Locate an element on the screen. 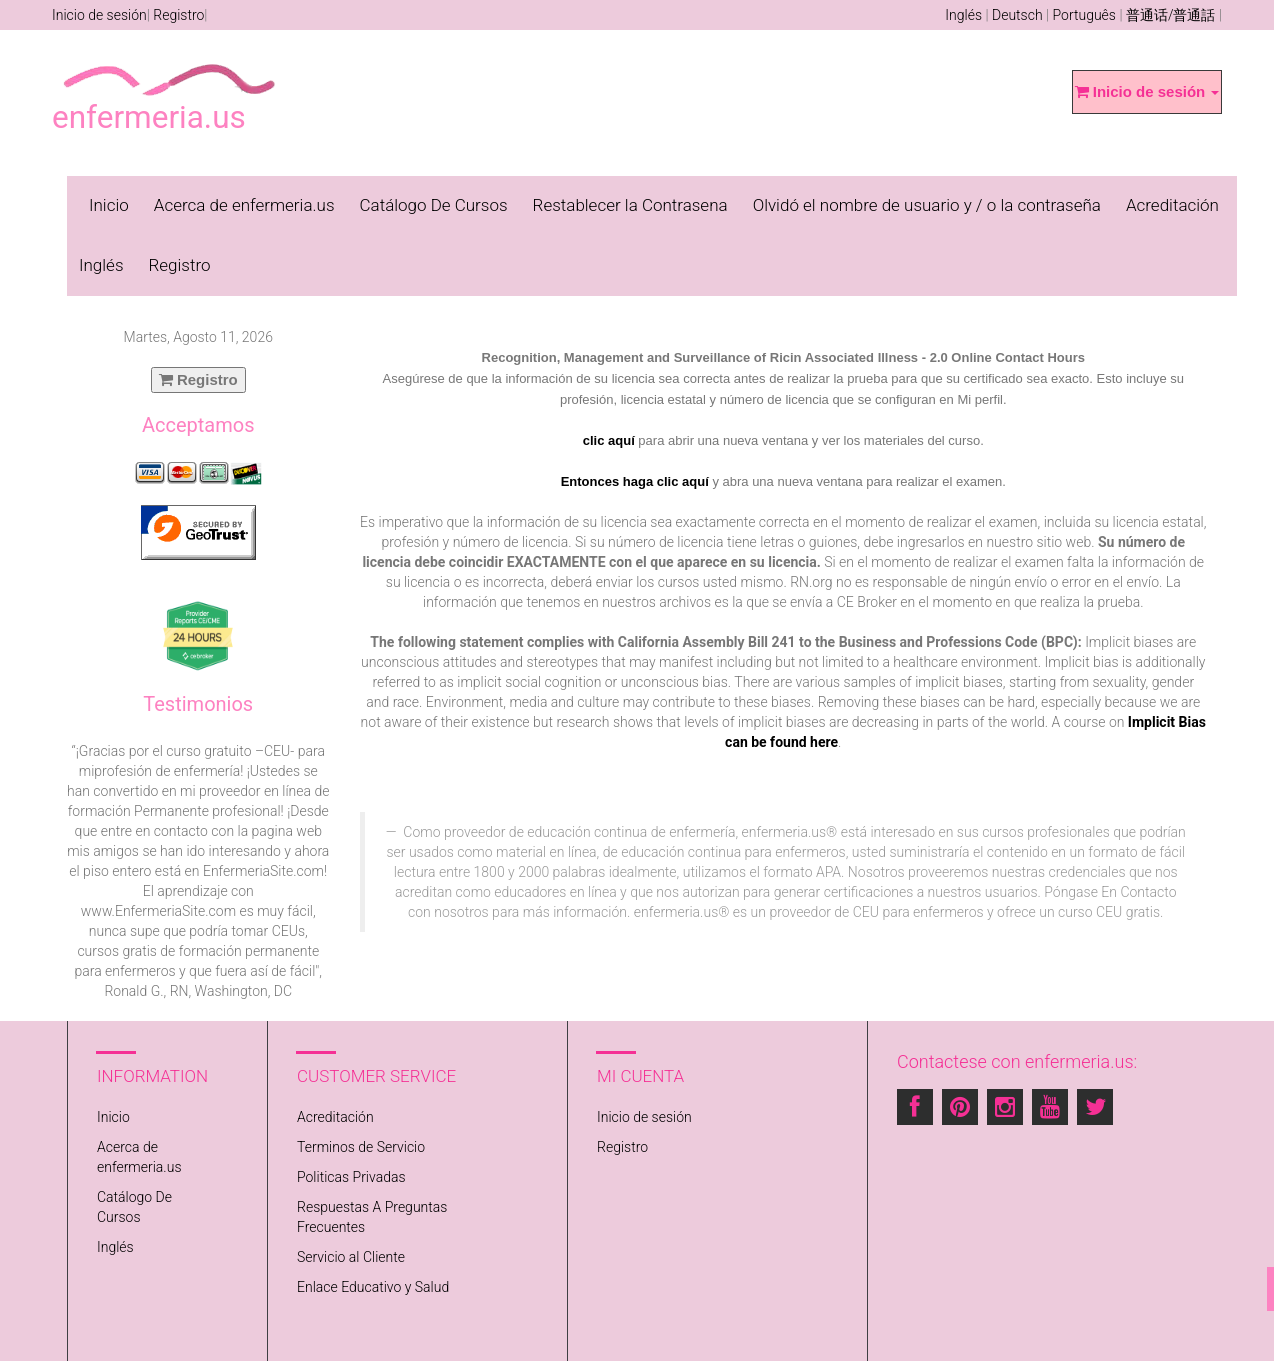 This screenshot has height=1361, width=1274. Servicio al Cliente is located at coordinates (351, 1257).